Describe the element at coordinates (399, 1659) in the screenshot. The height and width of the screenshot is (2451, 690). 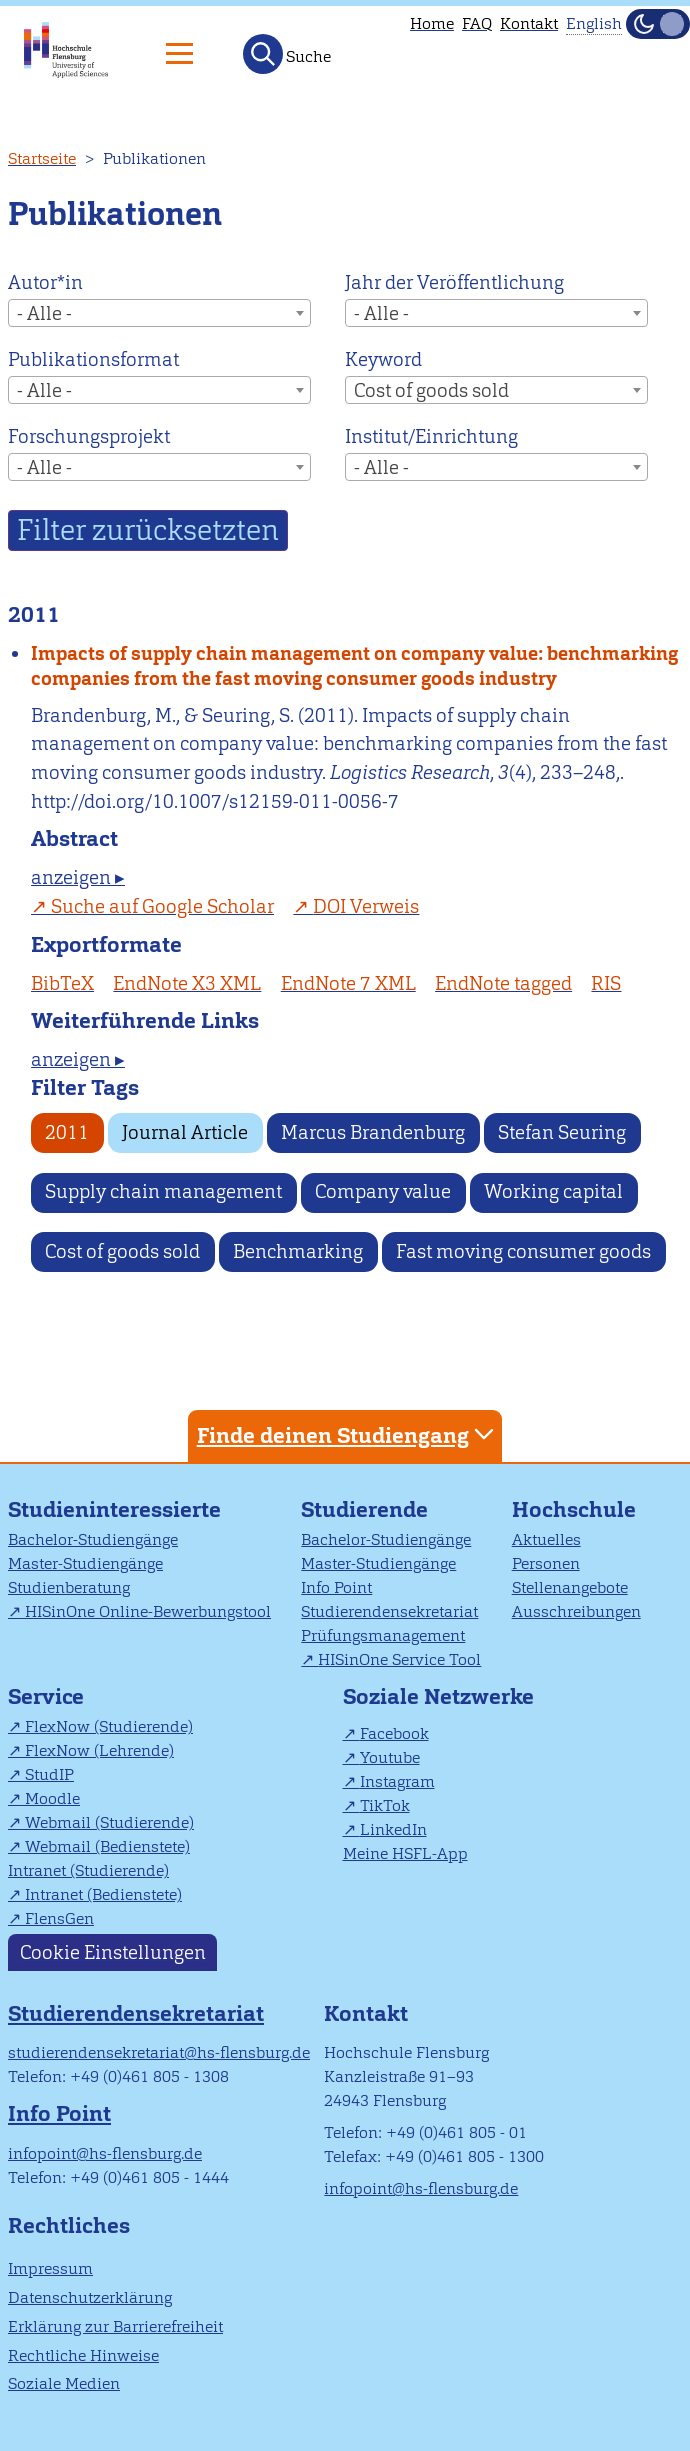
I see `HISinOne Service Tool` at that location.